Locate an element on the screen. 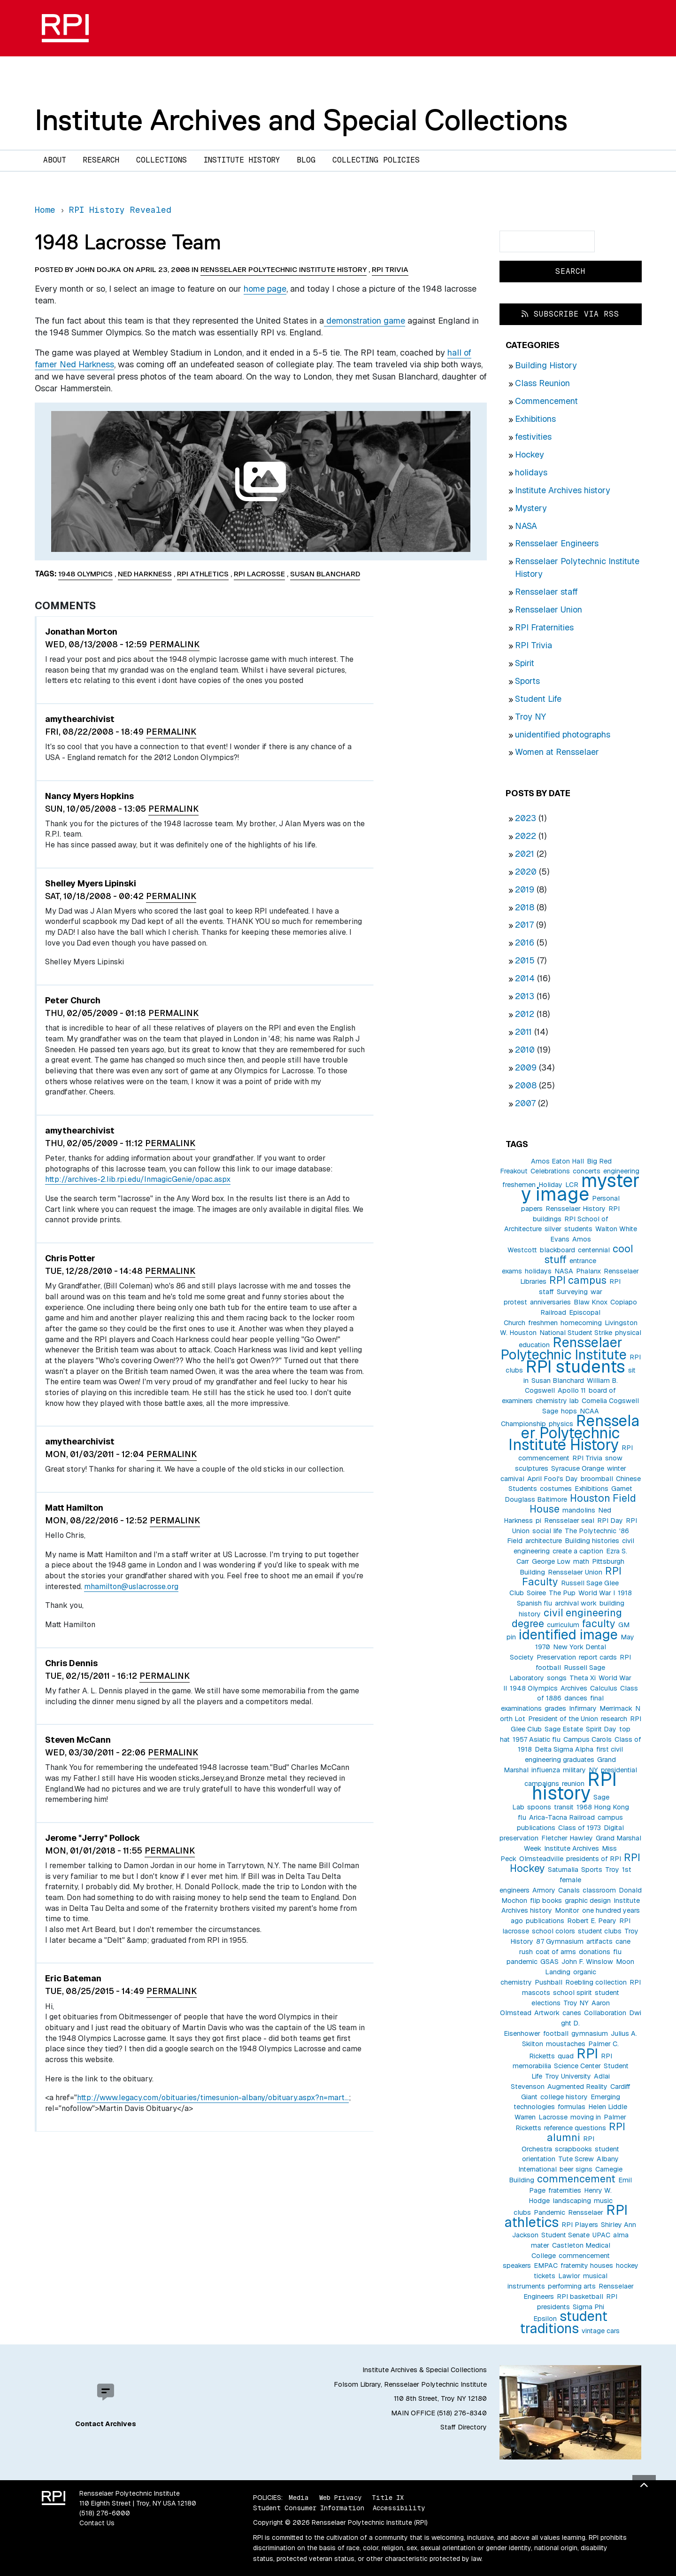 This screenshot has height=2576, width=676. civil engineering degree is located at coordinates (567, 1618).